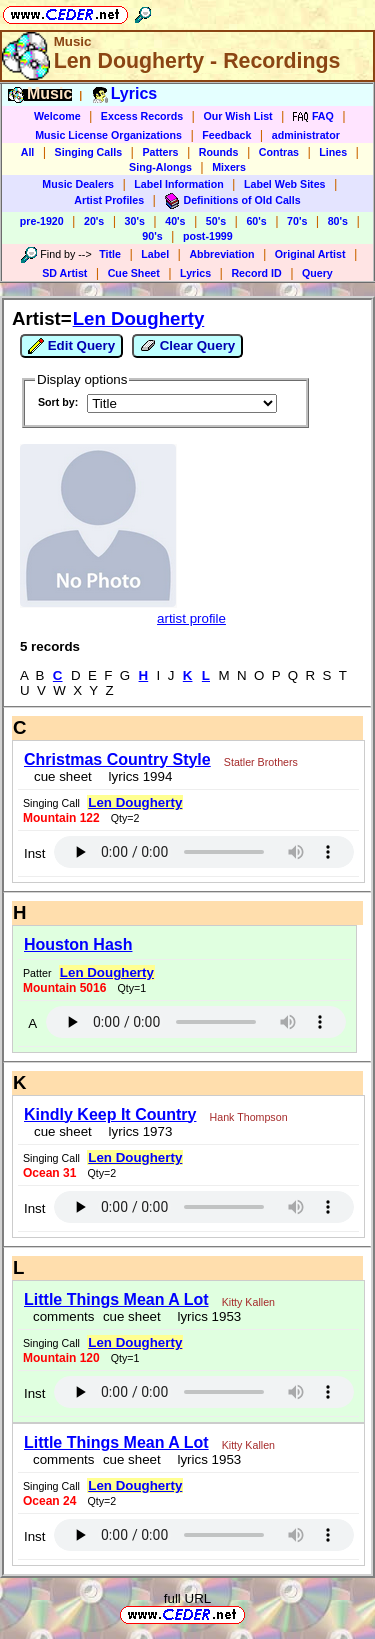 This screenshot has width=375, height=1639. Describe the element at coordinates (285, 184) in the screenshot. I see `Label Web Sites` at that location.